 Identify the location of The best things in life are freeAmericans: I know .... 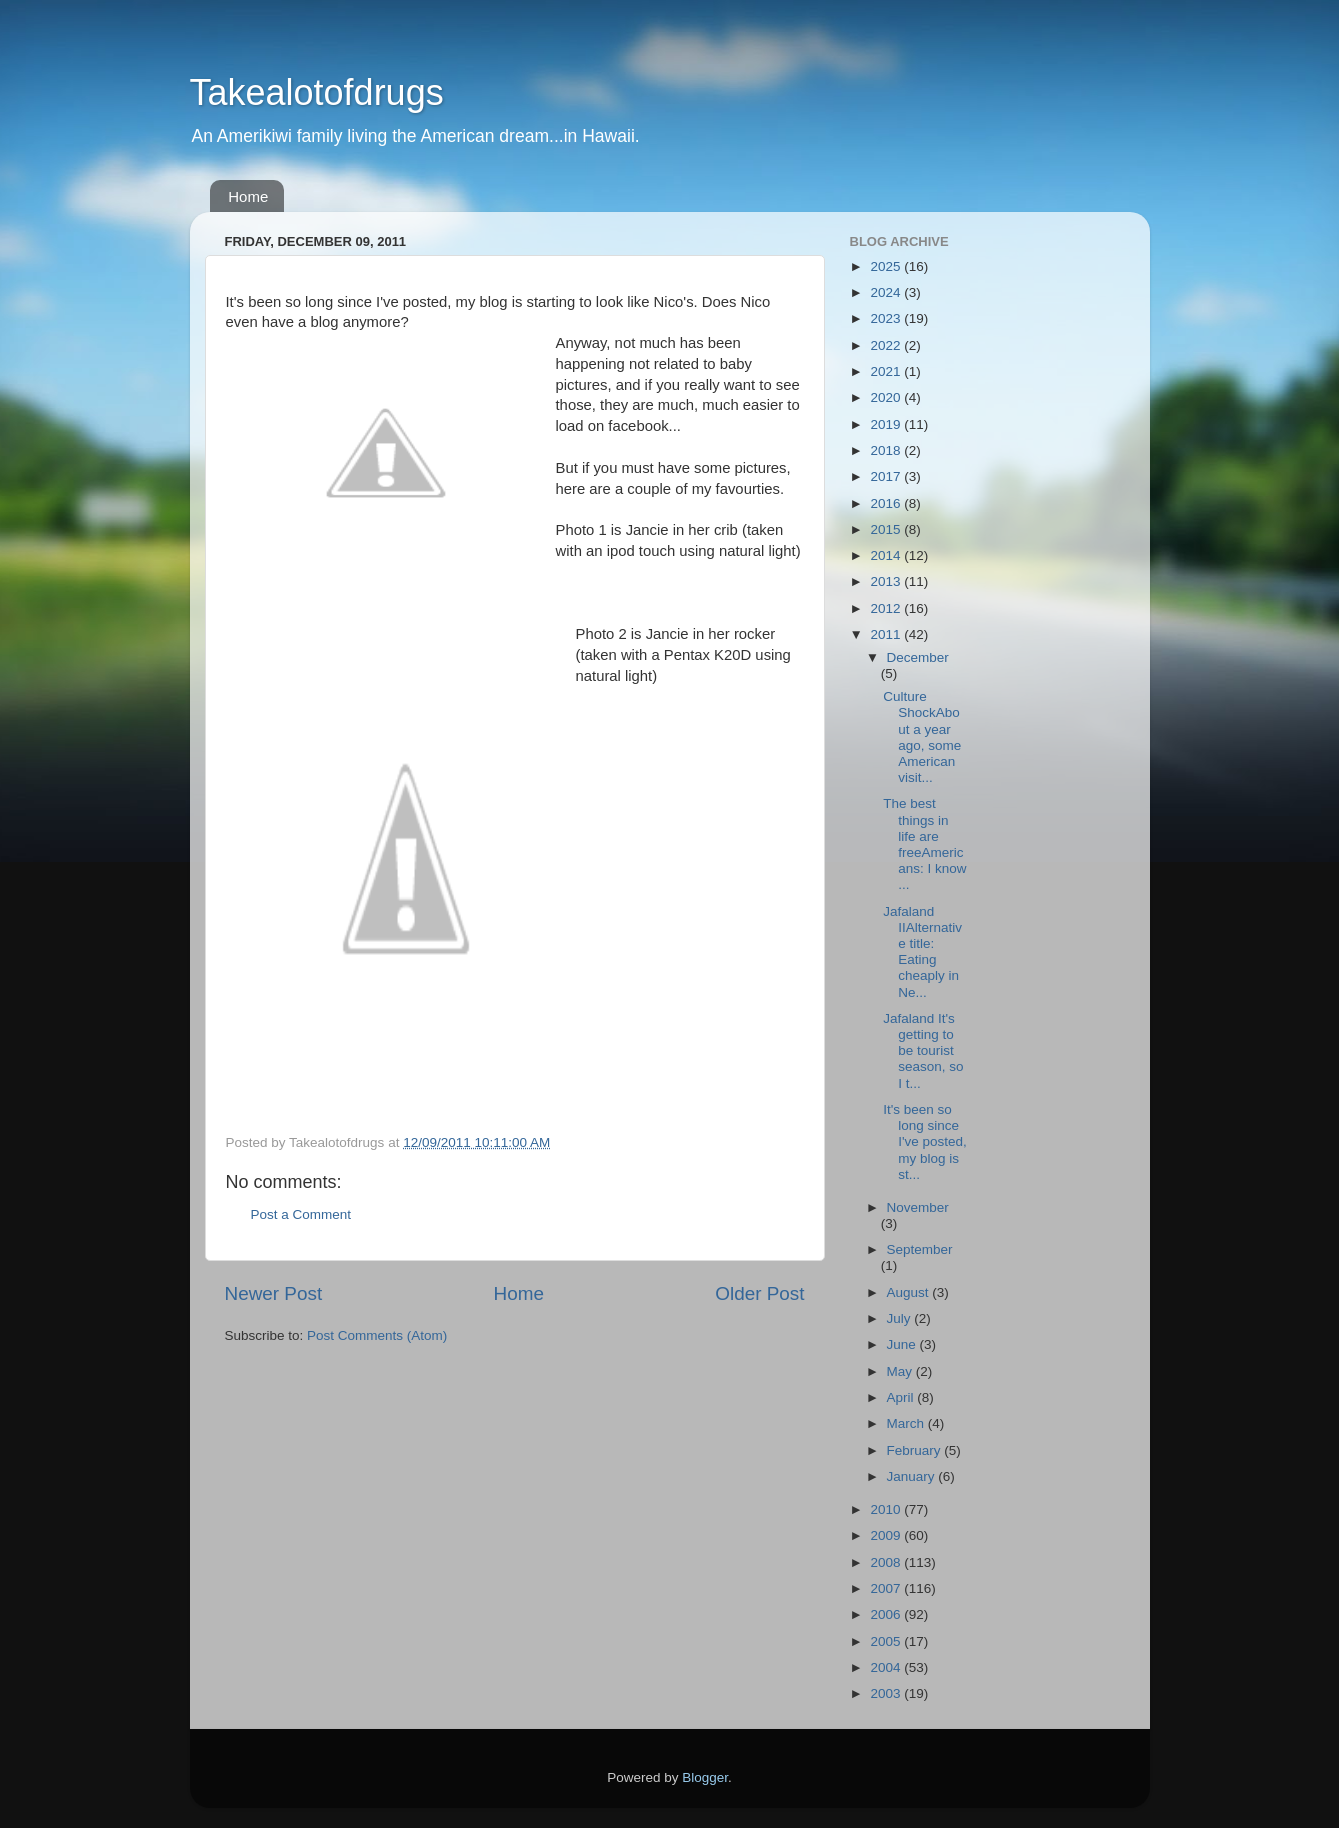
(924, 844).